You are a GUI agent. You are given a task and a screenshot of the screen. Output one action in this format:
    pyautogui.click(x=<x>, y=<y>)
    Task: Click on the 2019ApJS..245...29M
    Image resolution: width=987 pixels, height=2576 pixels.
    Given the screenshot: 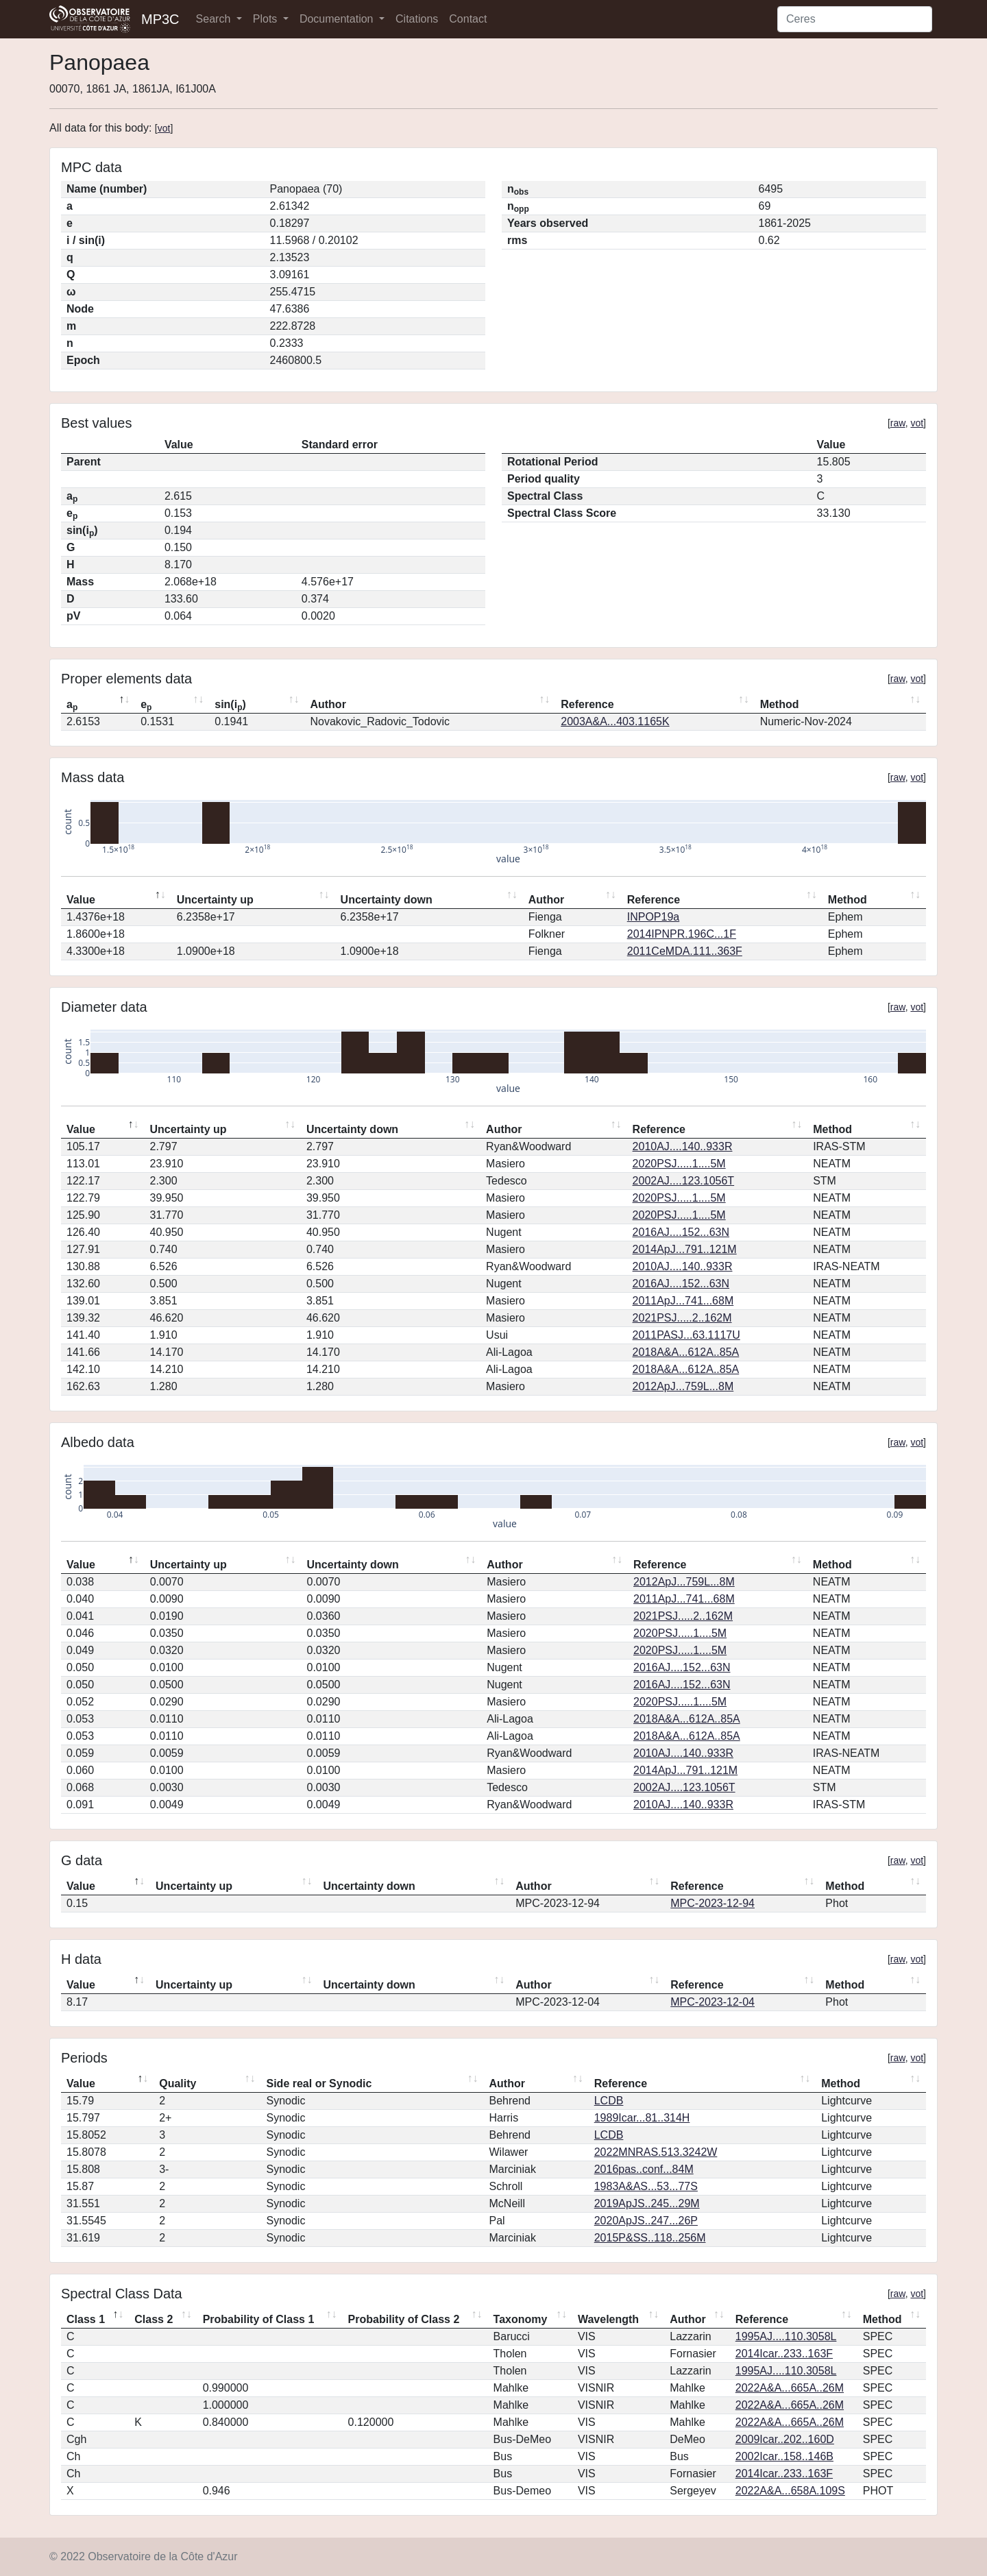 What is the action you would take?
    pyautogui.click(x=647, y=2203)
    